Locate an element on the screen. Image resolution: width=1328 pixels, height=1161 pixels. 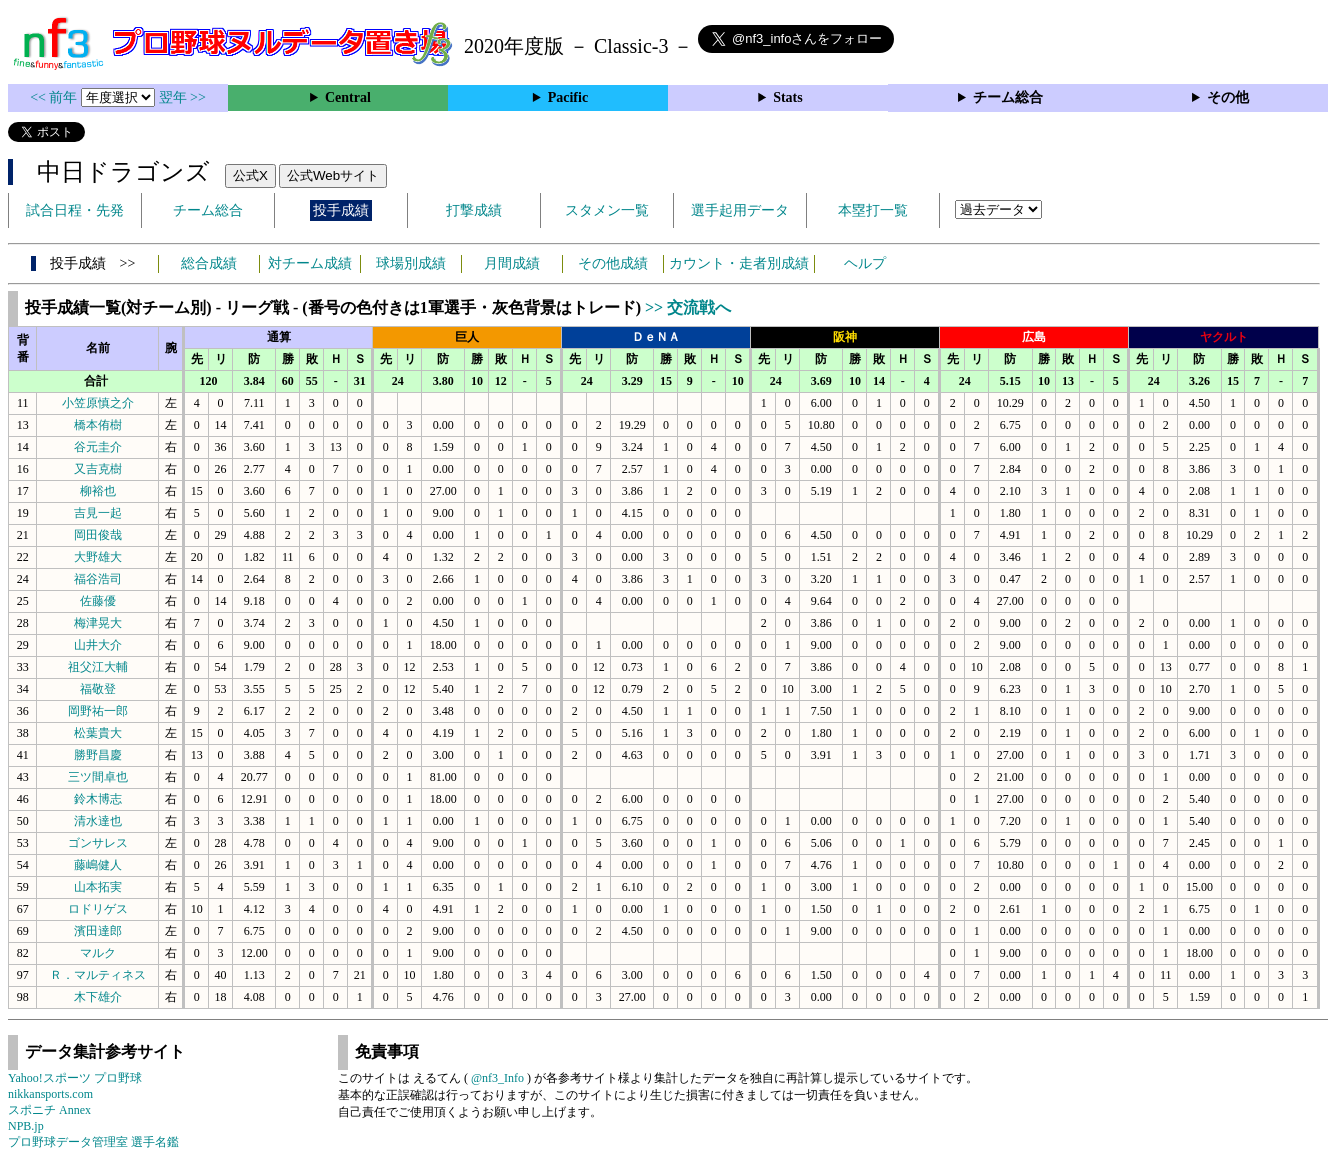
打撃成績 is located at coordinates (474, 210).